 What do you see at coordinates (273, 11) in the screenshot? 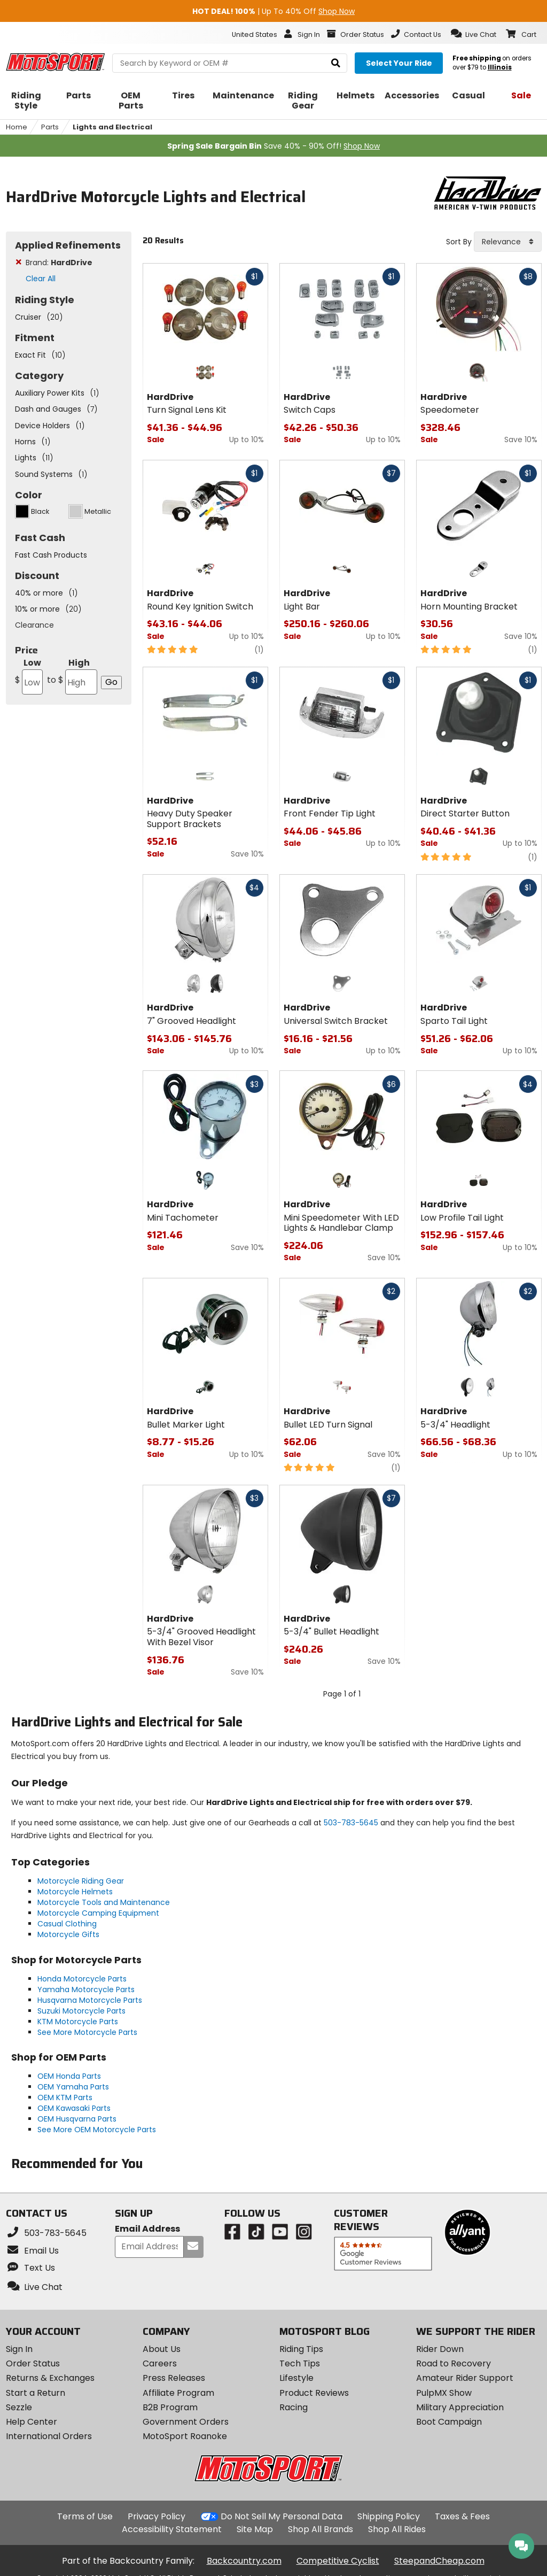
I see `| Up To 40% Off` at bounding box center [273, 11].